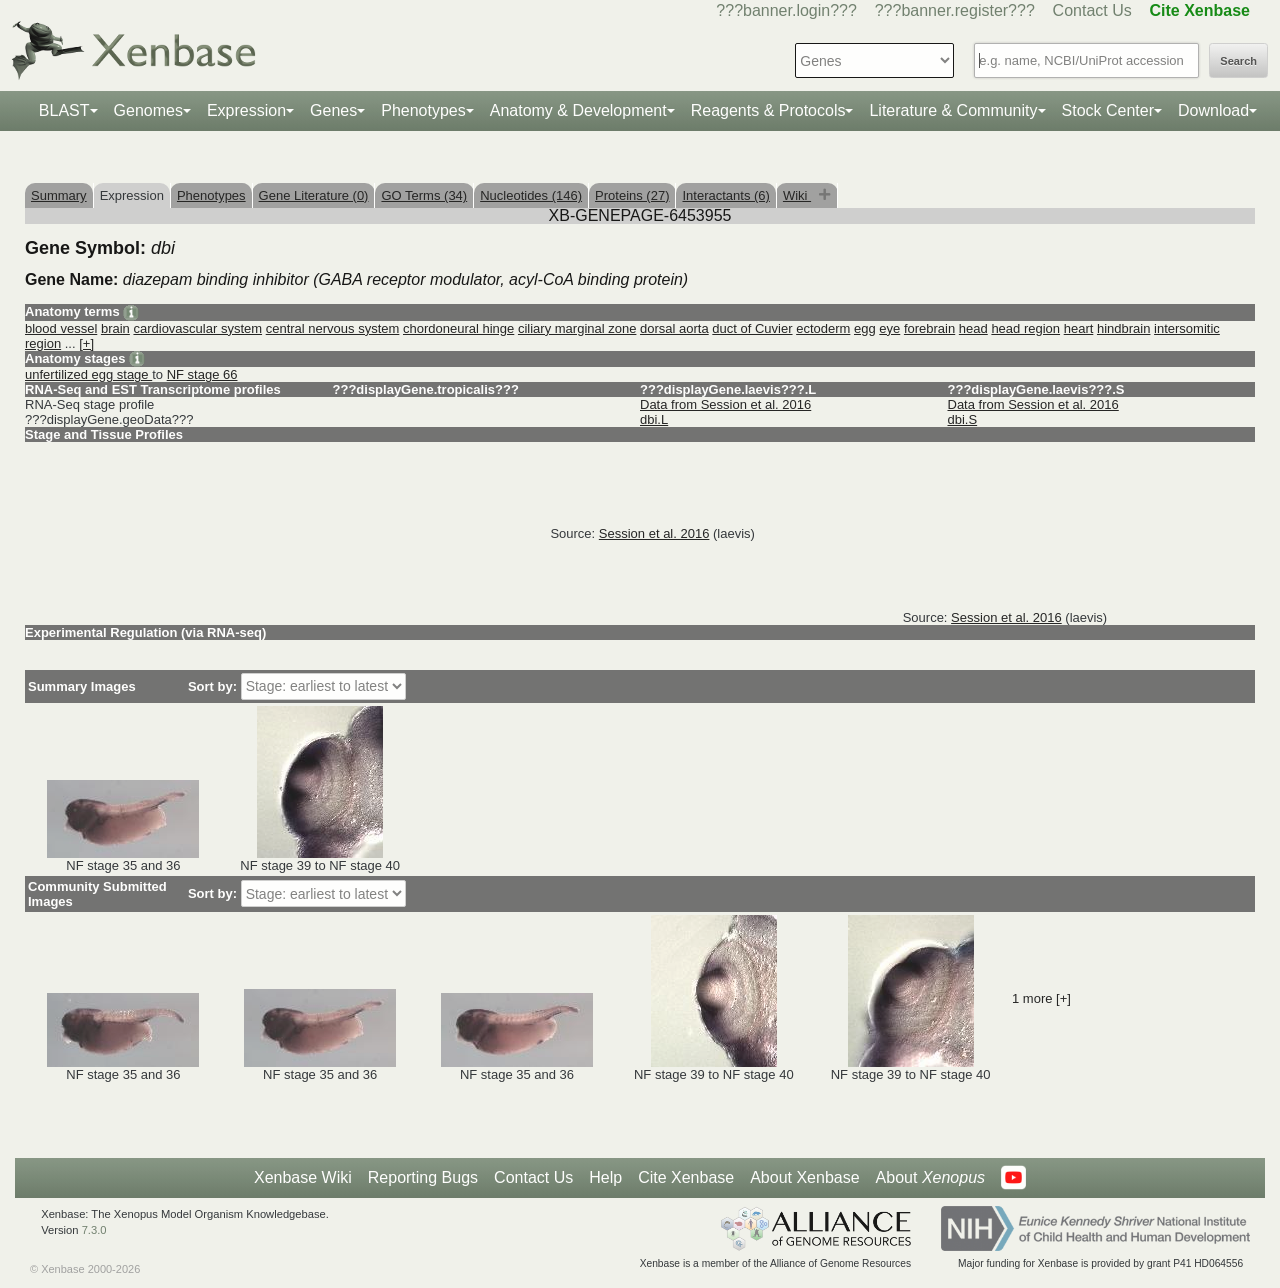  Describe the element at coordinates (963, 419) in the screenshot. I see `dbi.S` at that location.